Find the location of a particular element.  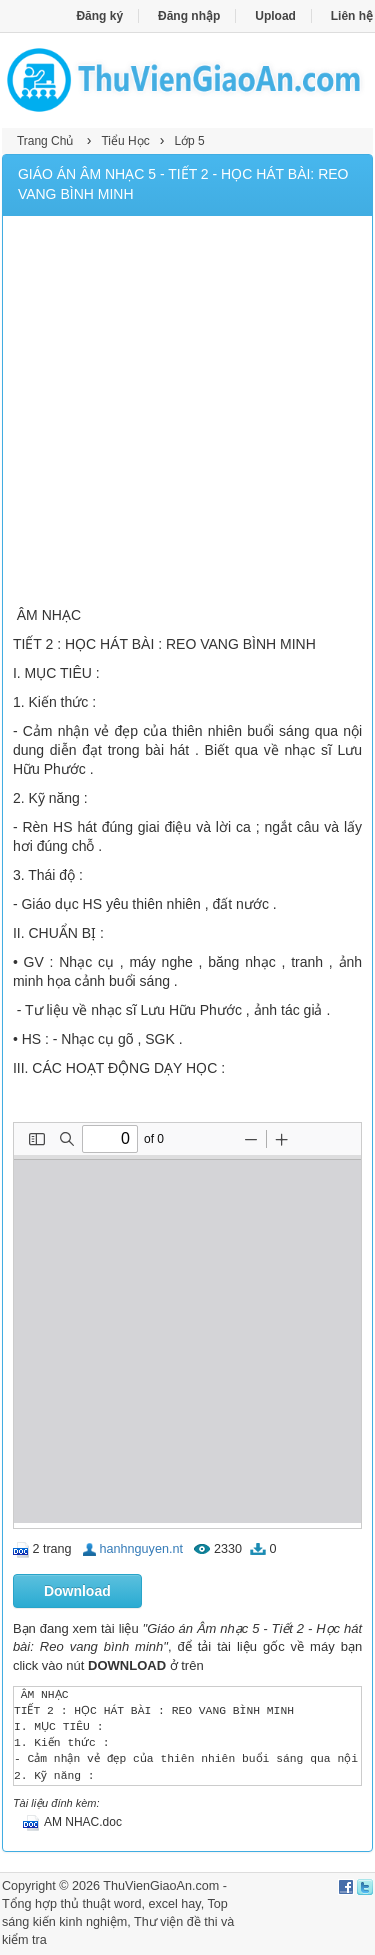

ThuVienGiaoAn.com is located at coordinates (161, 1886).